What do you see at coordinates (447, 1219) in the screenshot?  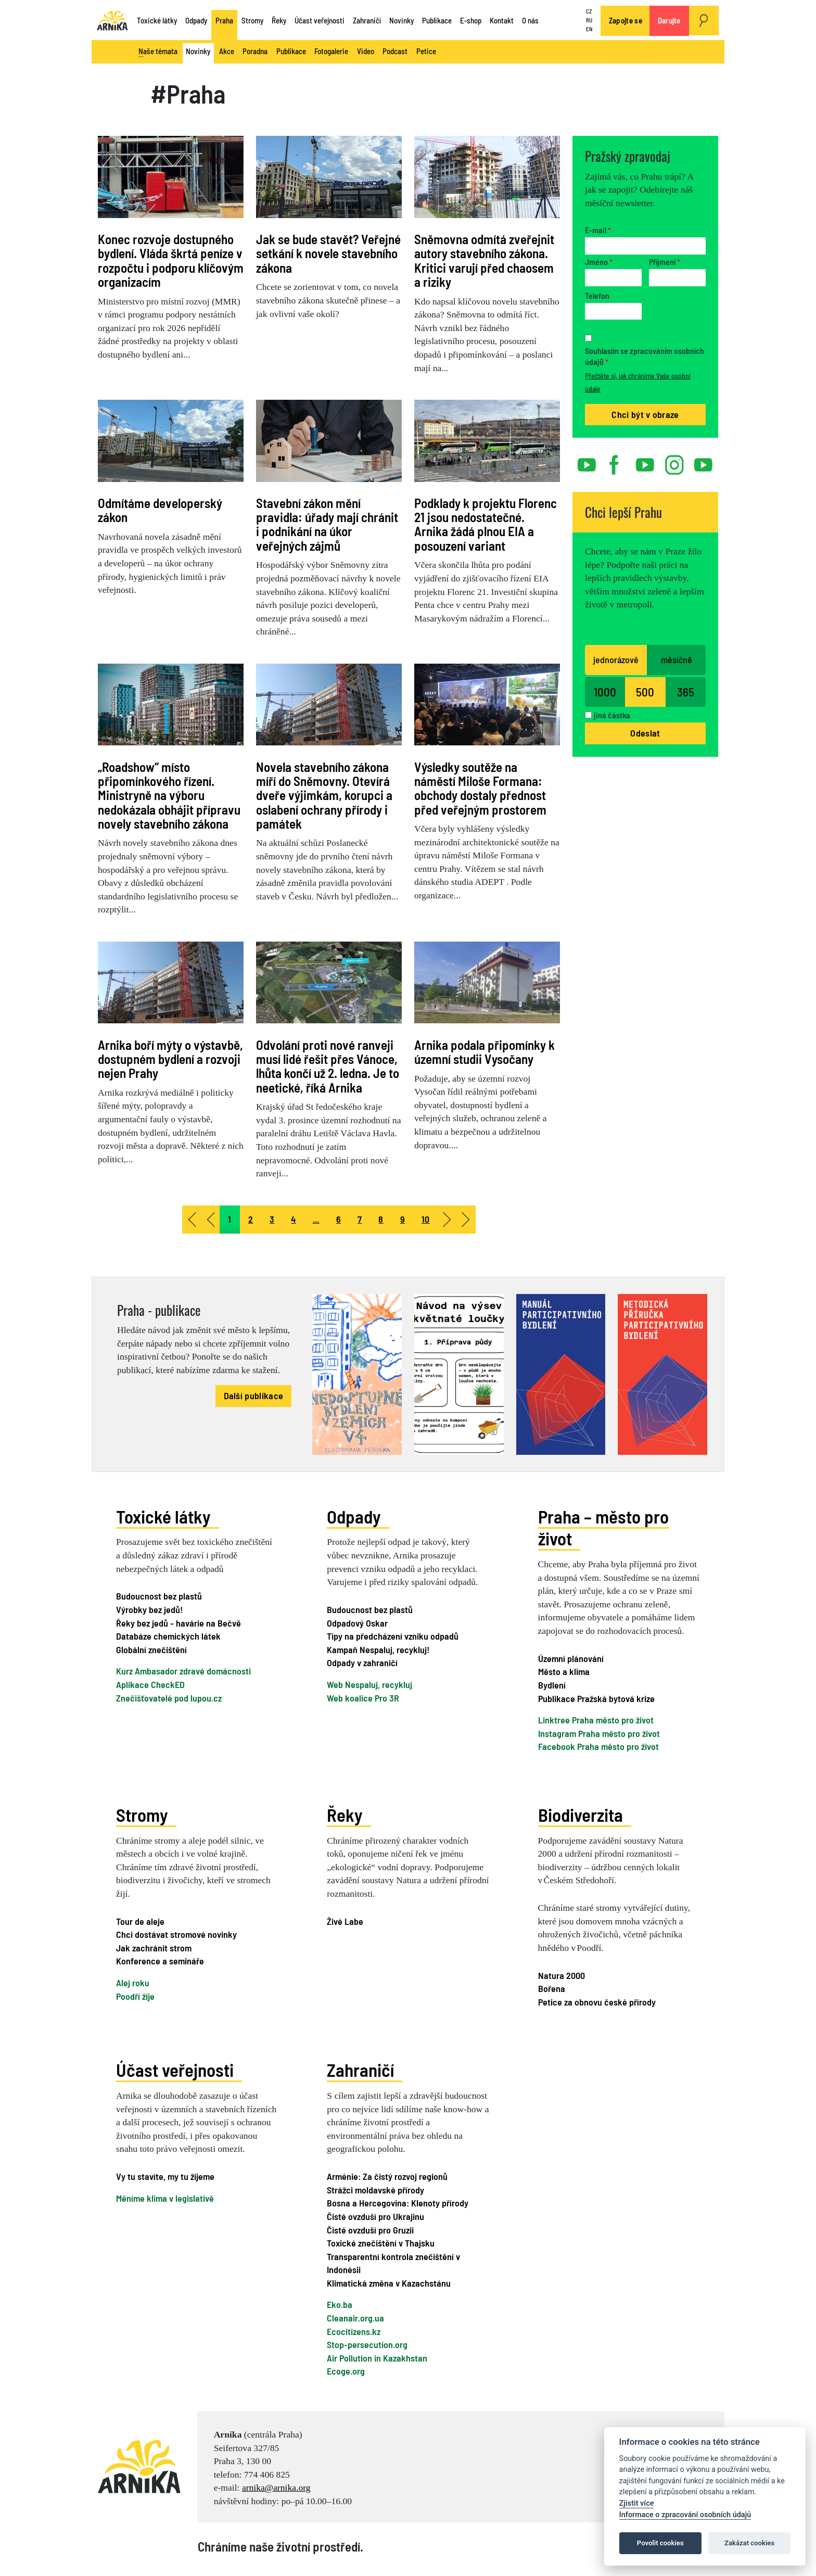 I see `[Přejít na následující stránku]` at bounding box center [447, 1219].